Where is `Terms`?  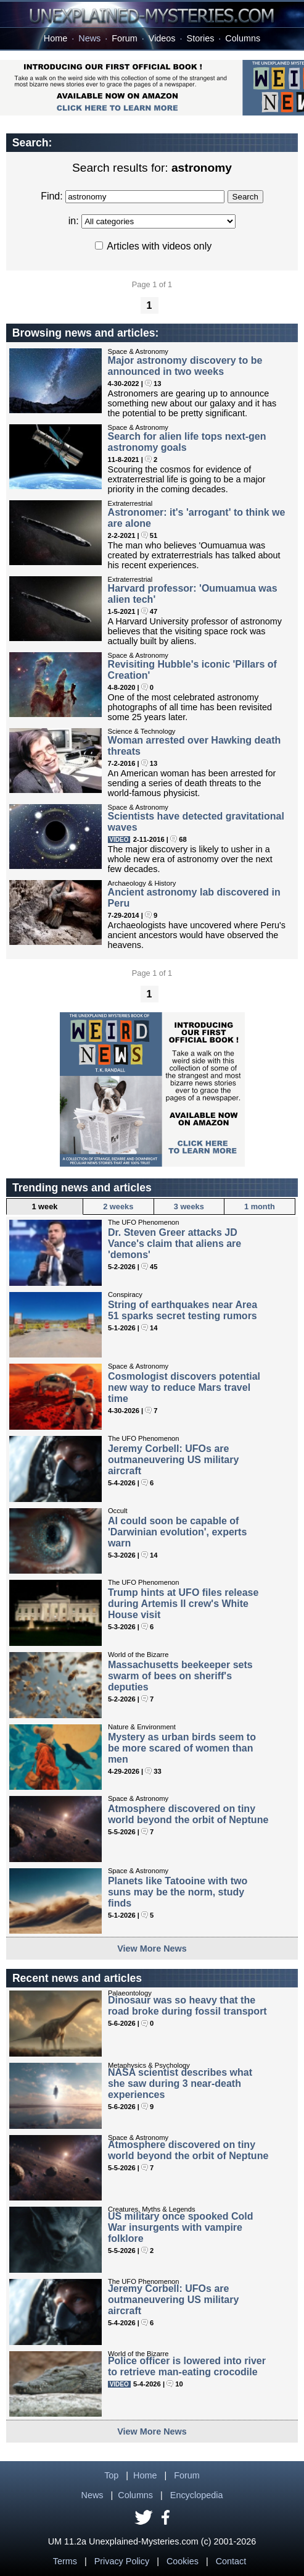 Terms is located at coordinates (65, 2561).